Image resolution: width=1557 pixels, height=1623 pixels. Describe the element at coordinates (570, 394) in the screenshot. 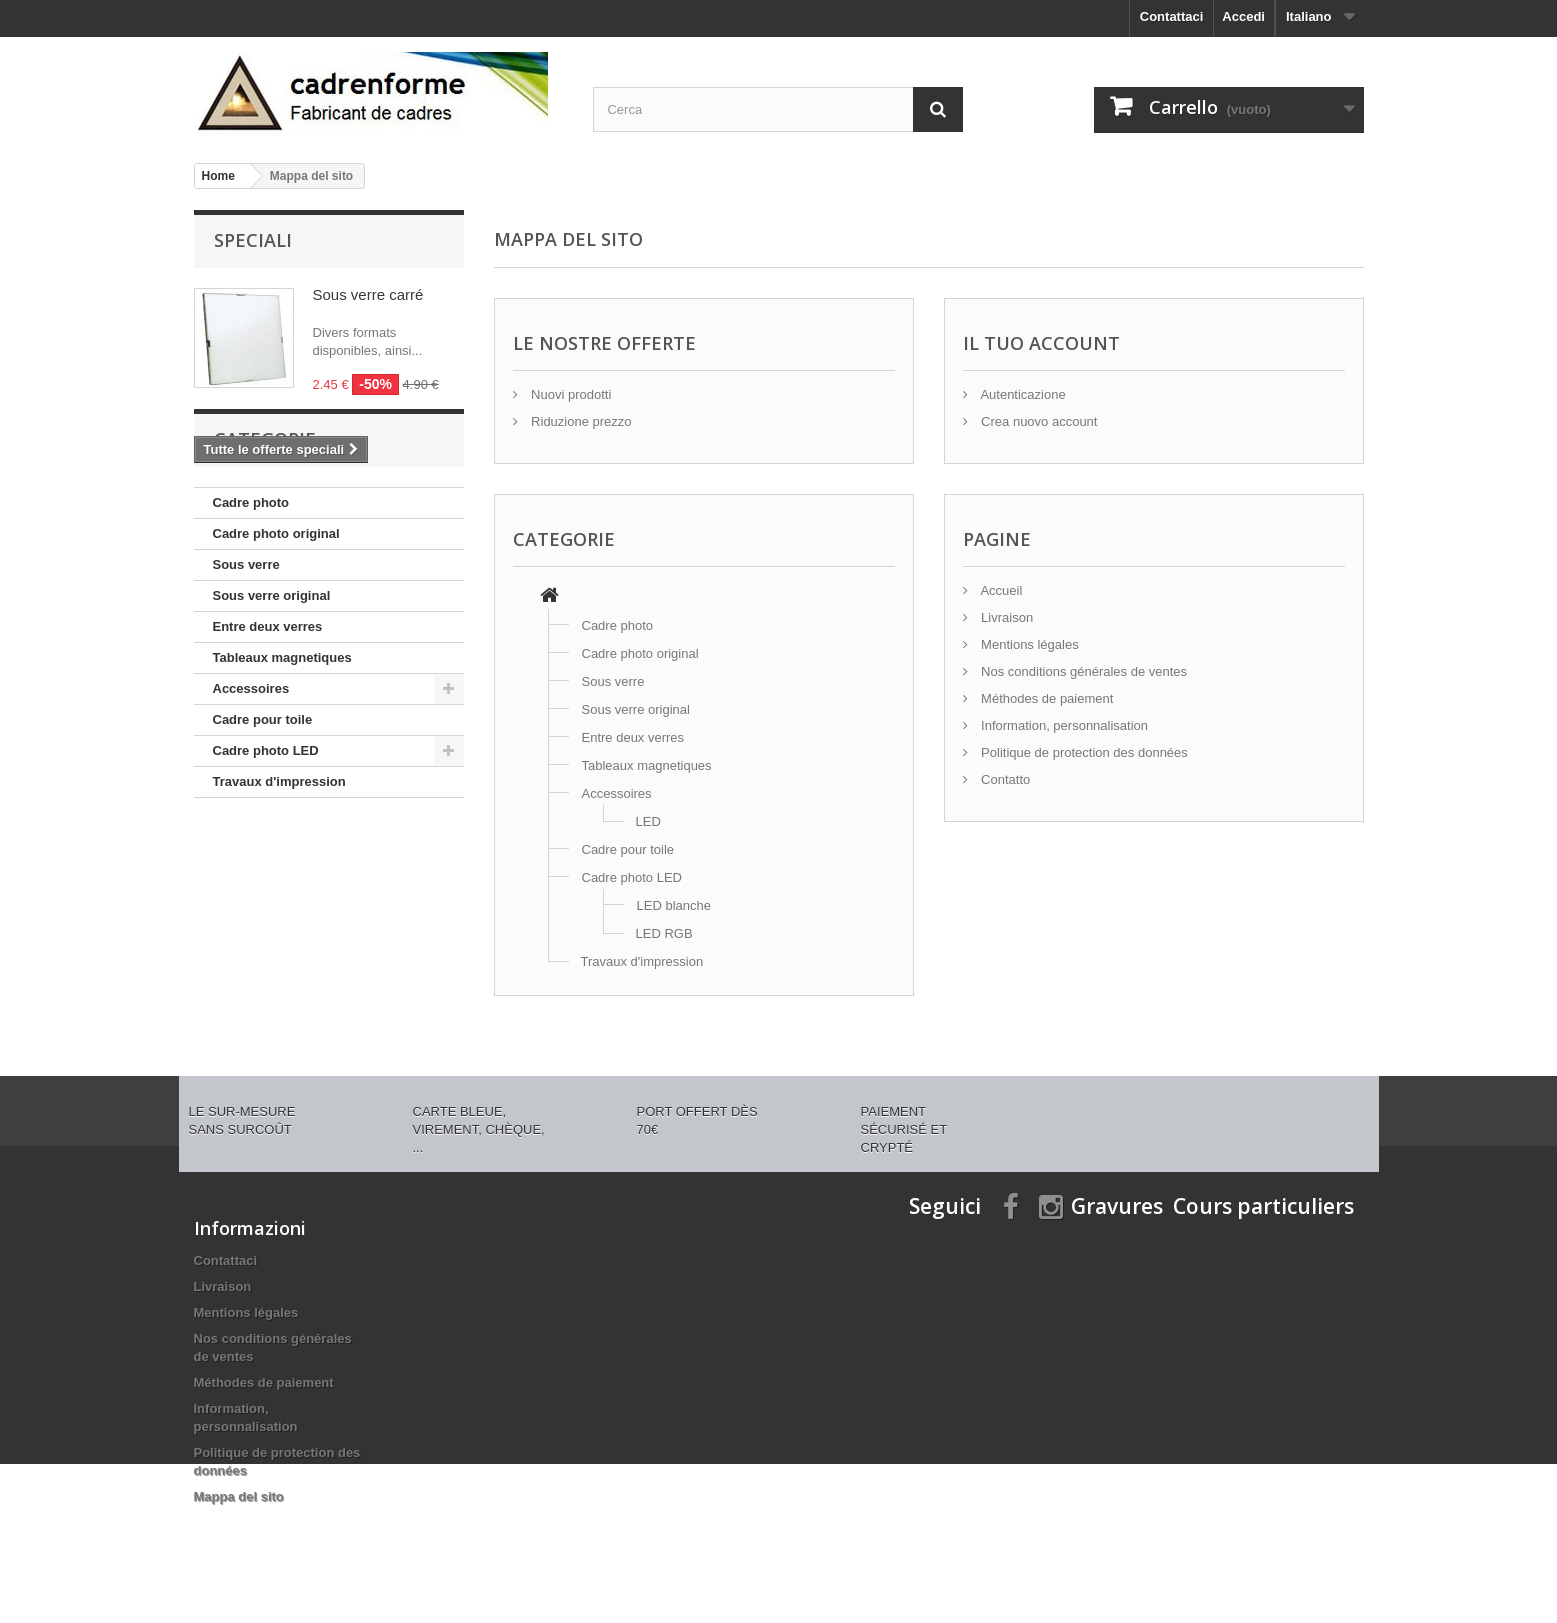

I see `Nuovi prodotti` at that location.